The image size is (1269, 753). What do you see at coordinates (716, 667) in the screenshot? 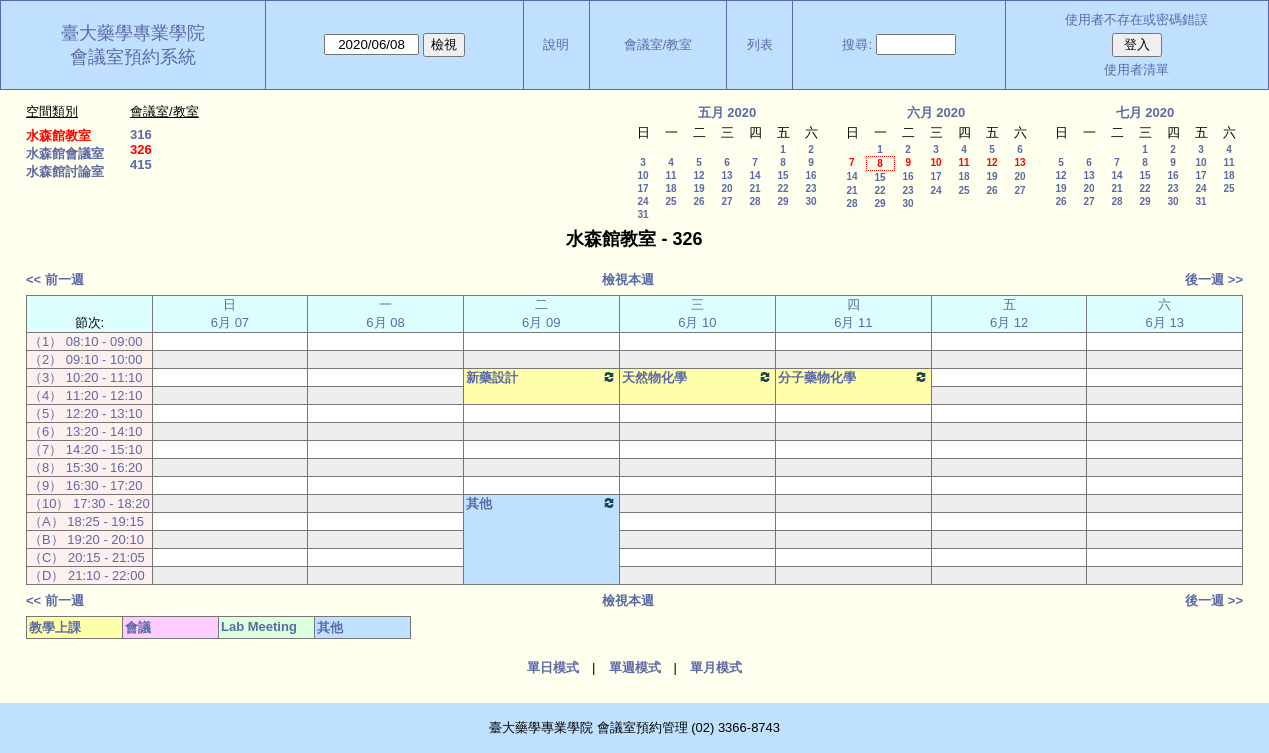
I see `單月模式` at bounding box center [716, 667].